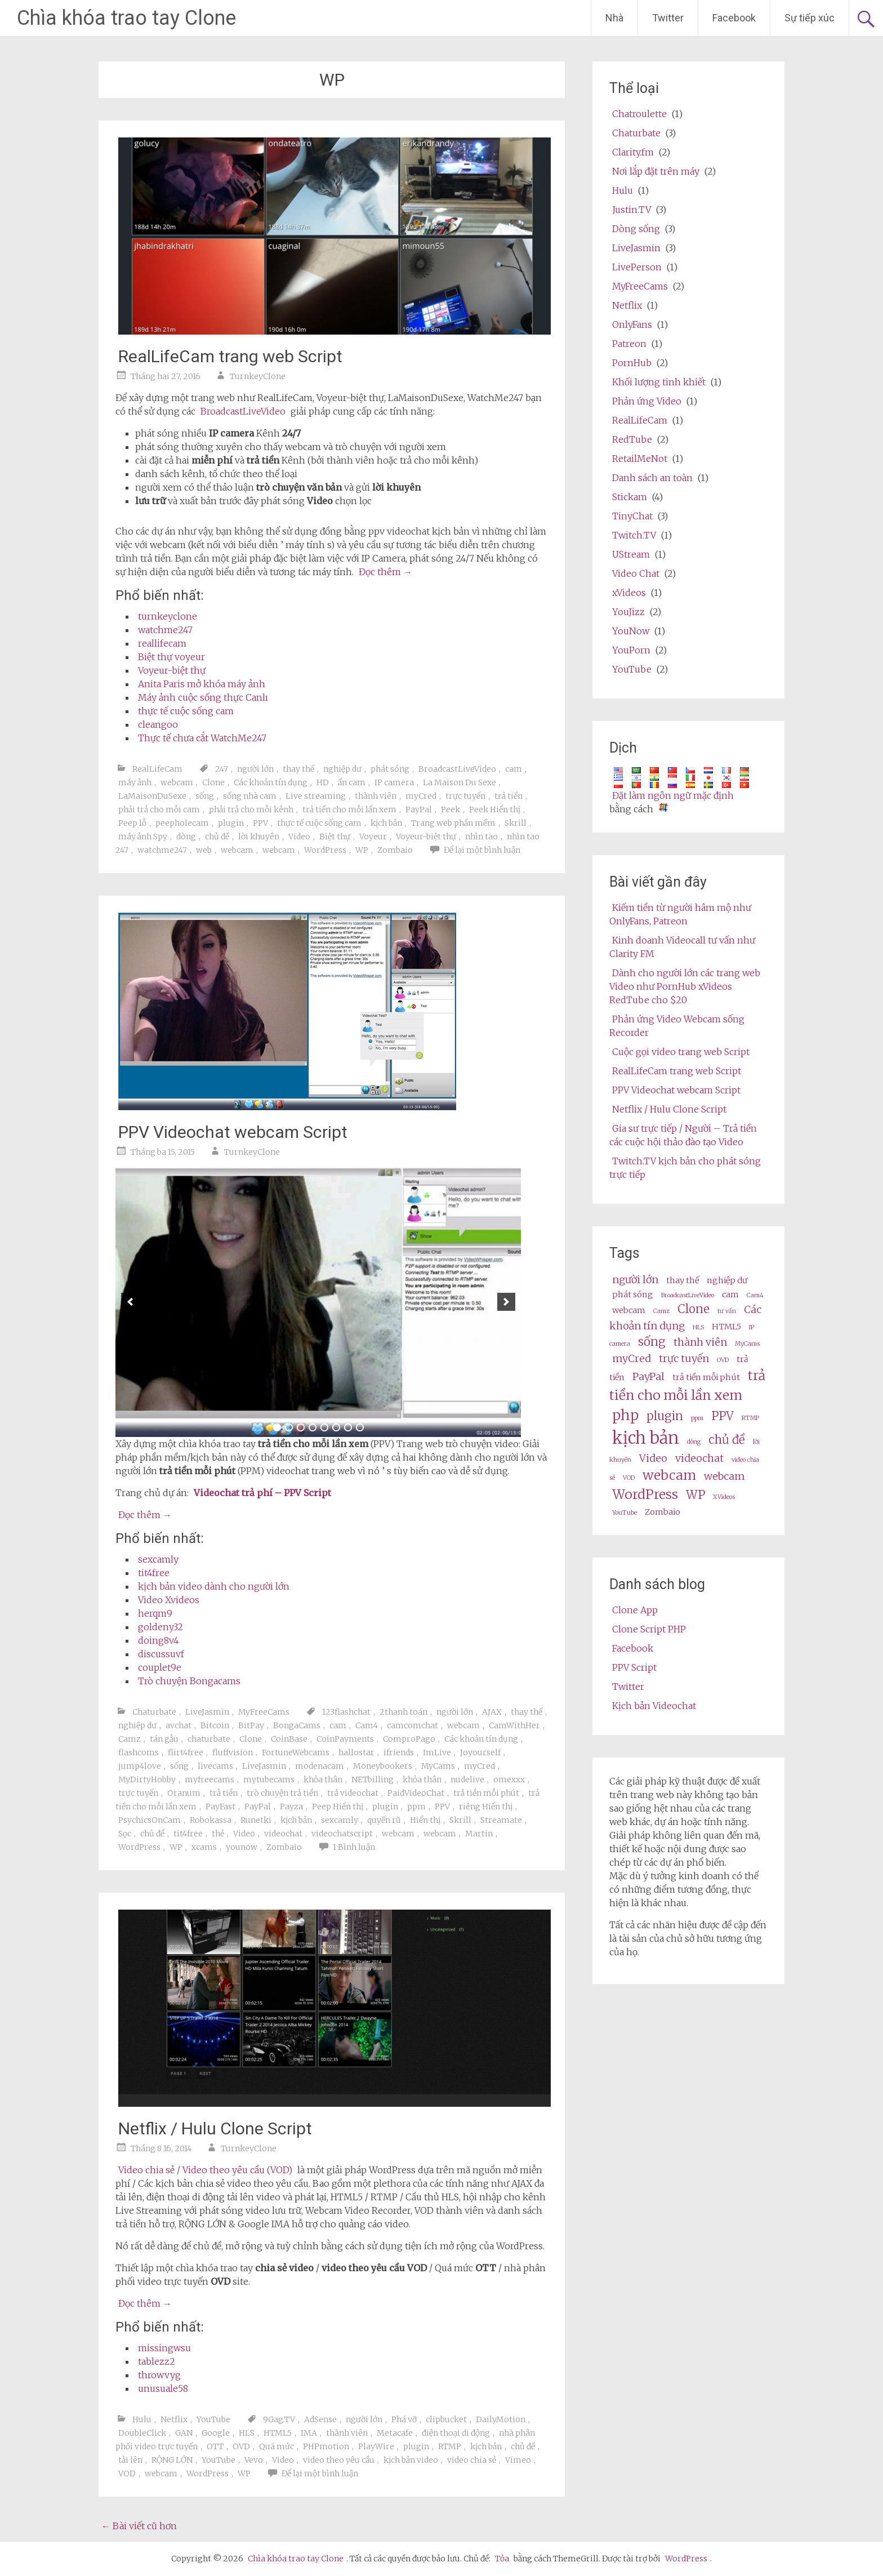 Image resolution: width=883 pixels, height=2576 pixels. I want to click on Để lại một bình luận, so click(482, 850).